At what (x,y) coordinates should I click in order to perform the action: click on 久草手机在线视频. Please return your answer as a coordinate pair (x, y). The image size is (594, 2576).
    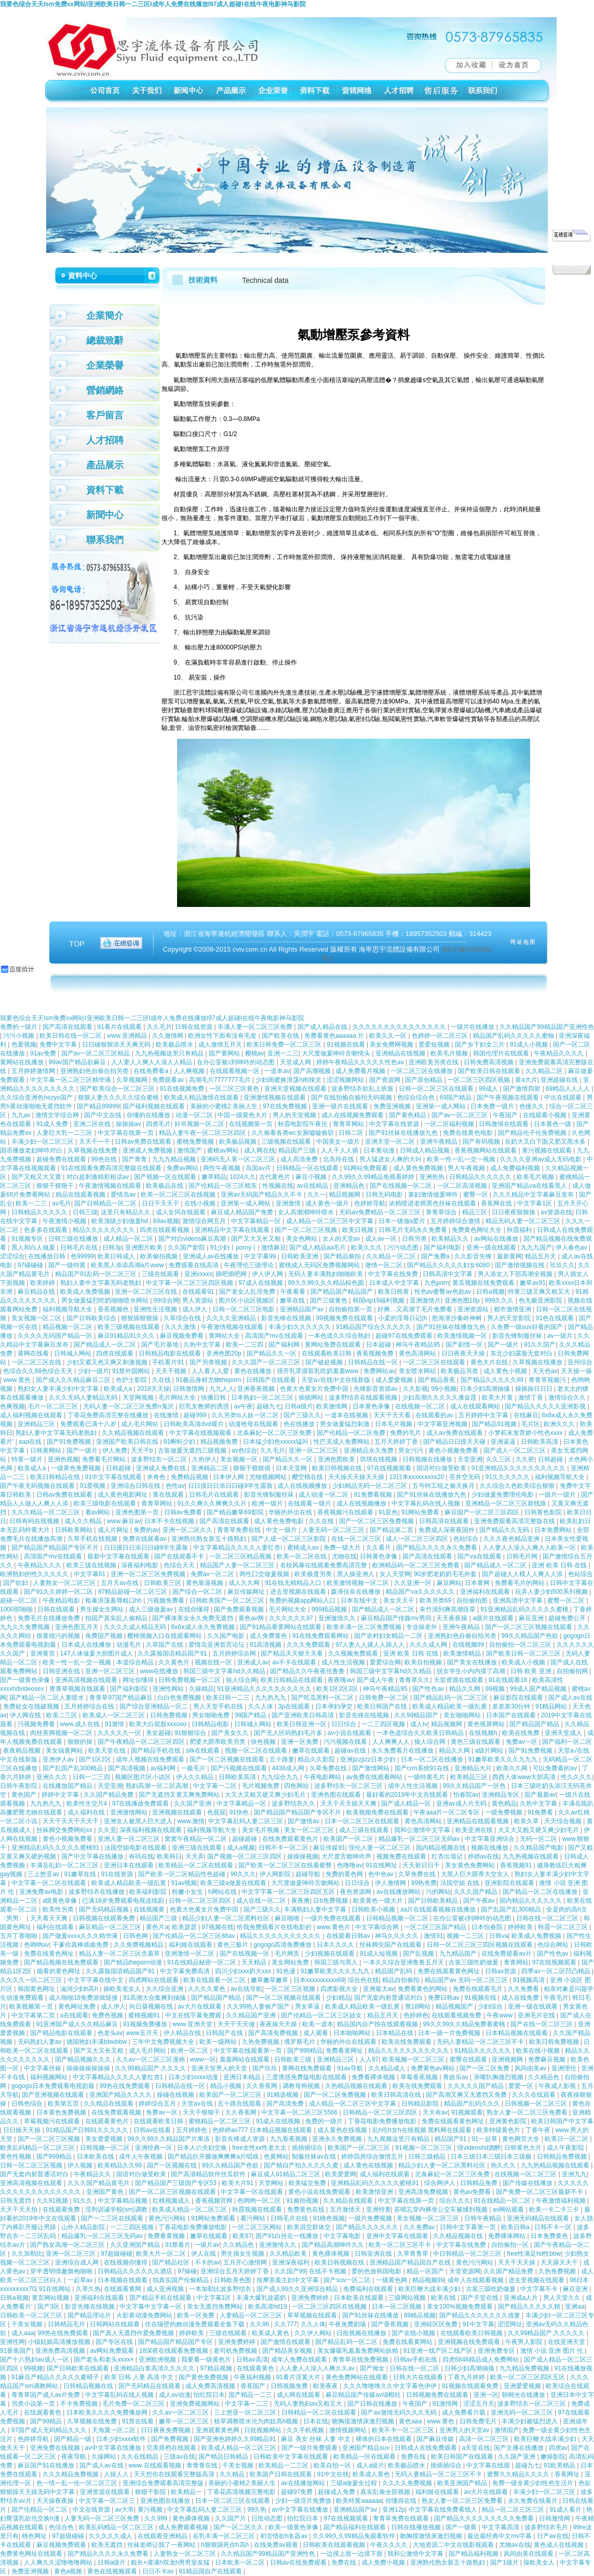
    Looking at the image, I should click on (93, 1538).